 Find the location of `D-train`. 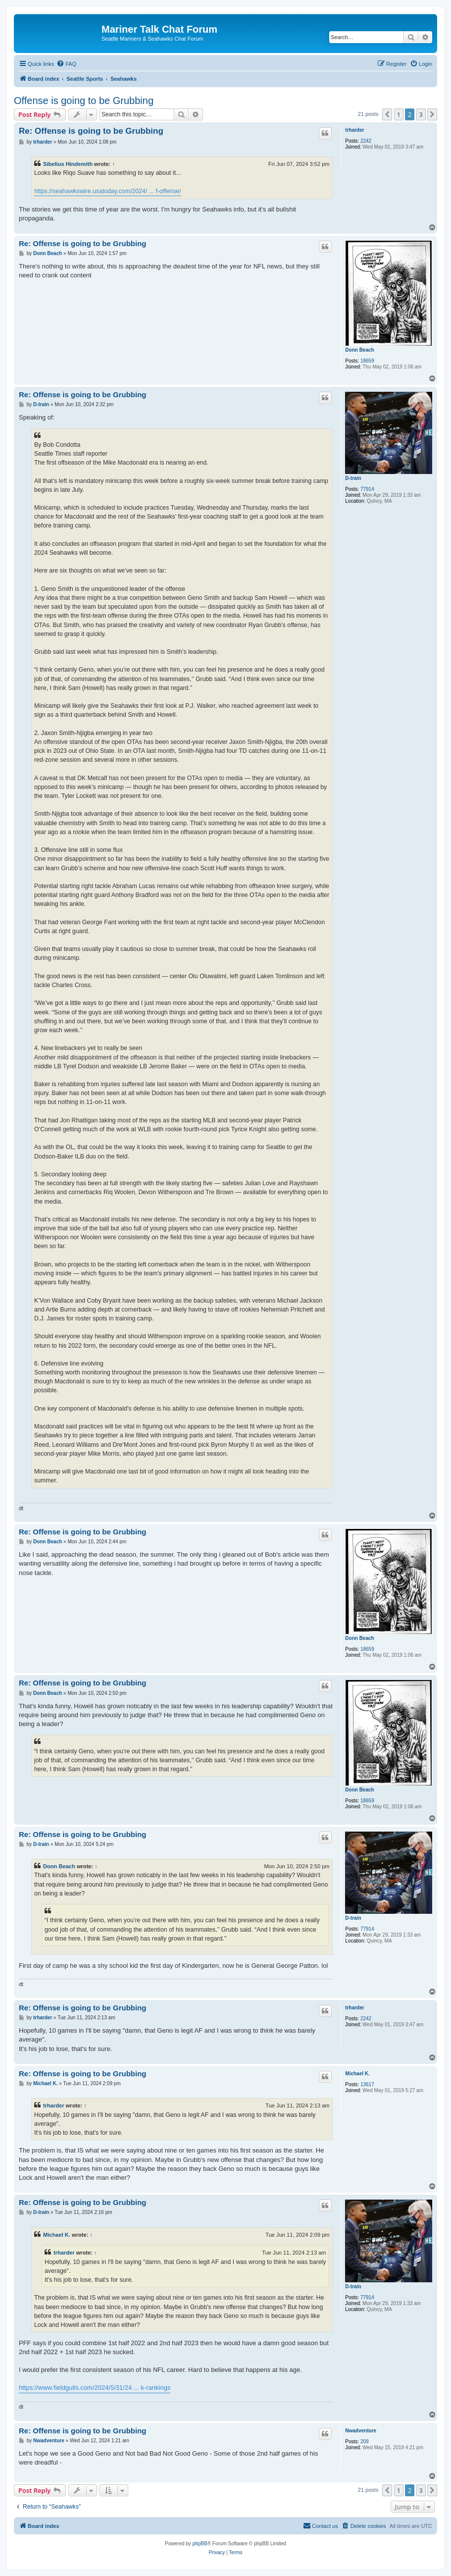

D-train is located at coordinates (353, 478).